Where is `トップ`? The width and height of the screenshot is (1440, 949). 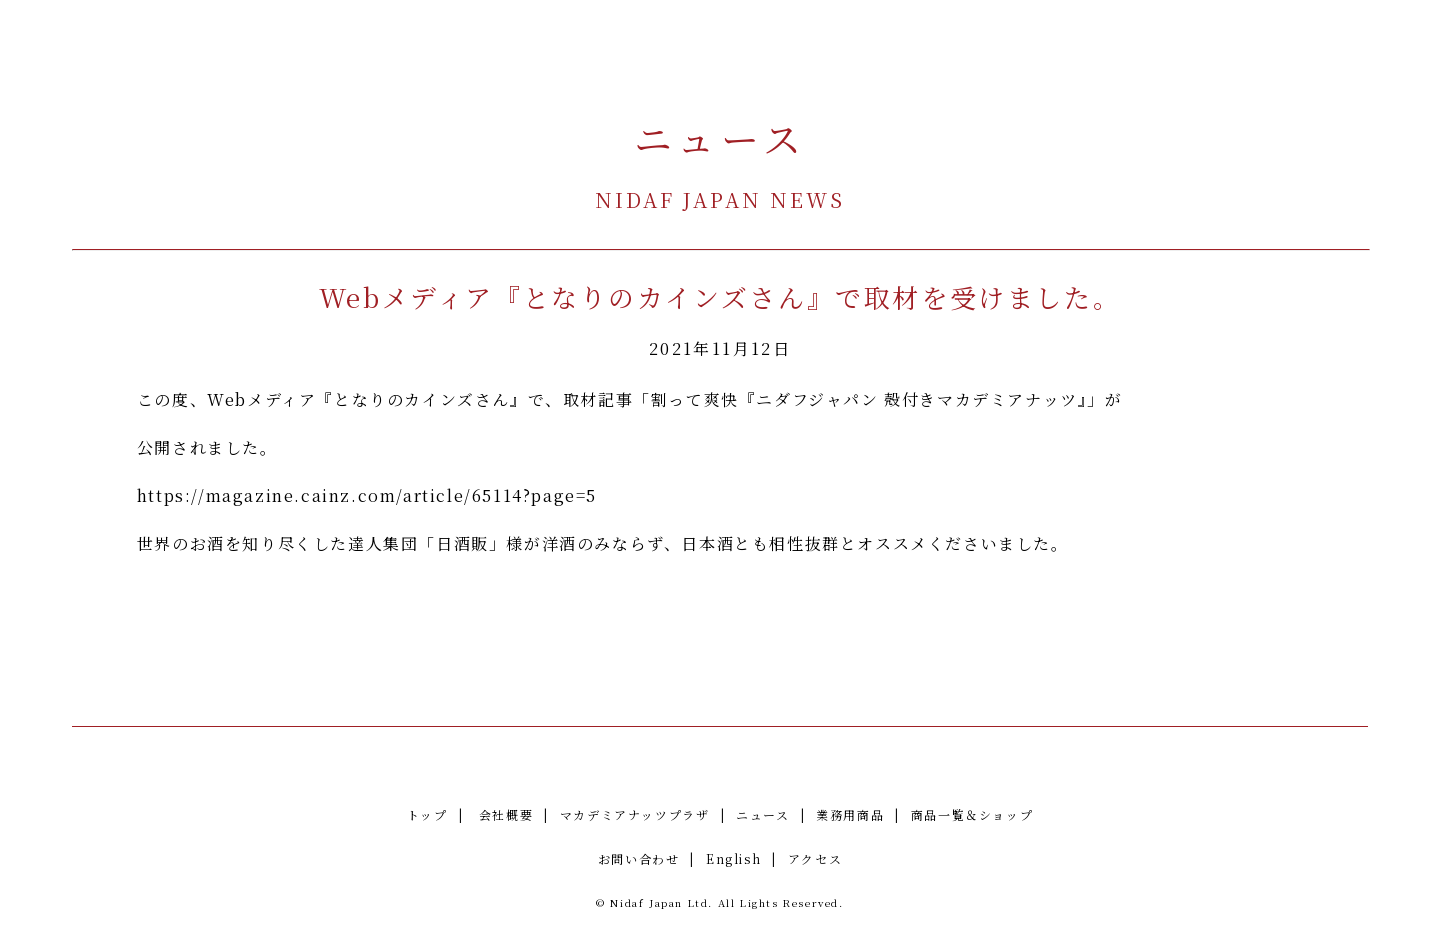 トップ is located at coordinates (427, 814).